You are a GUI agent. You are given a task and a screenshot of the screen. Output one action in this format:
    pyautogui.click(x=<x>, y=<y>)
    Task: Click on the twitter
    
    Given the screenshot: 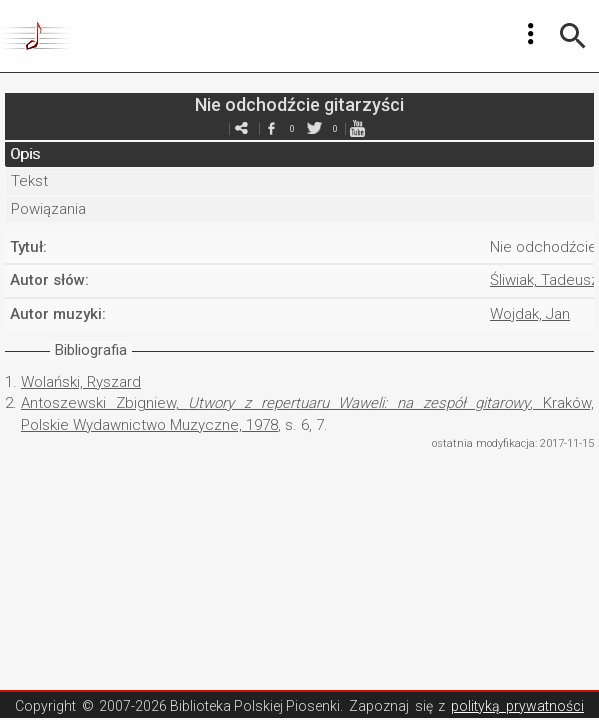 What is the action you would take?
    pyautogui.click(x=315, y=128)
    